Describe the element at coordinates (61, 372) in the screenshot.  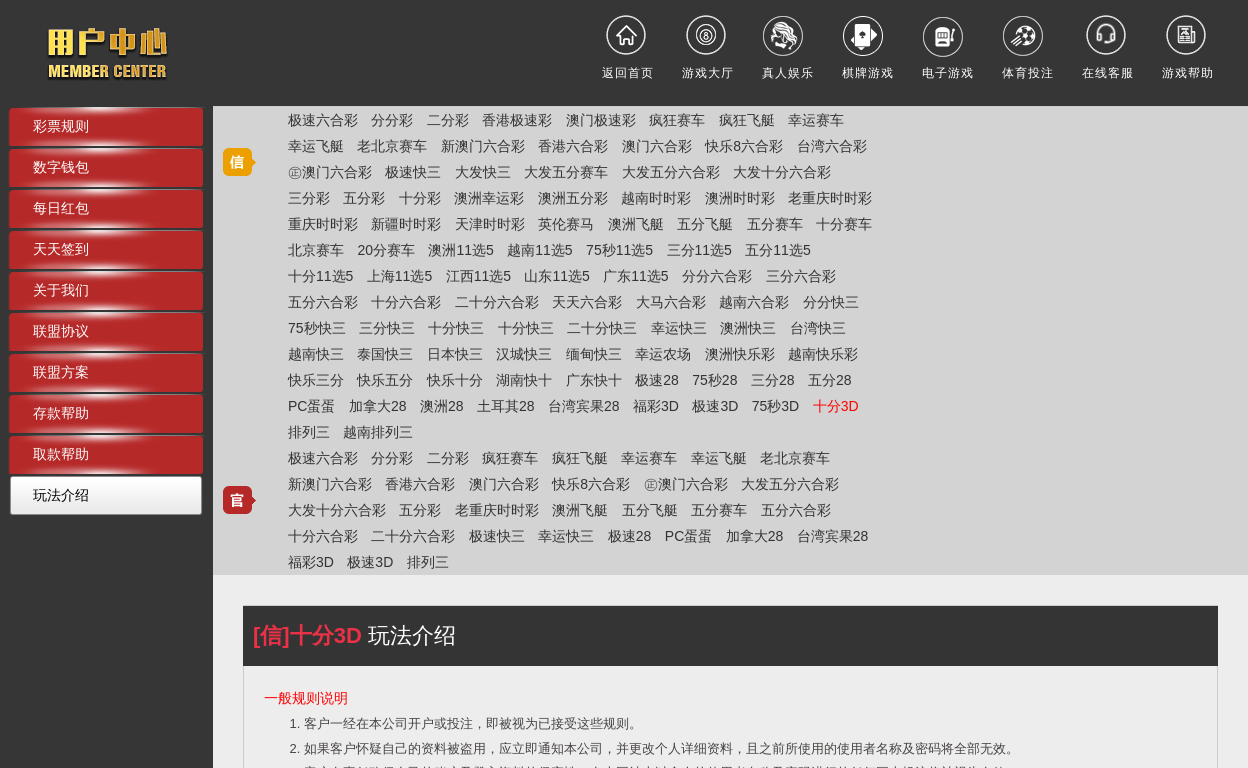
I see `联盟方案` at that location.